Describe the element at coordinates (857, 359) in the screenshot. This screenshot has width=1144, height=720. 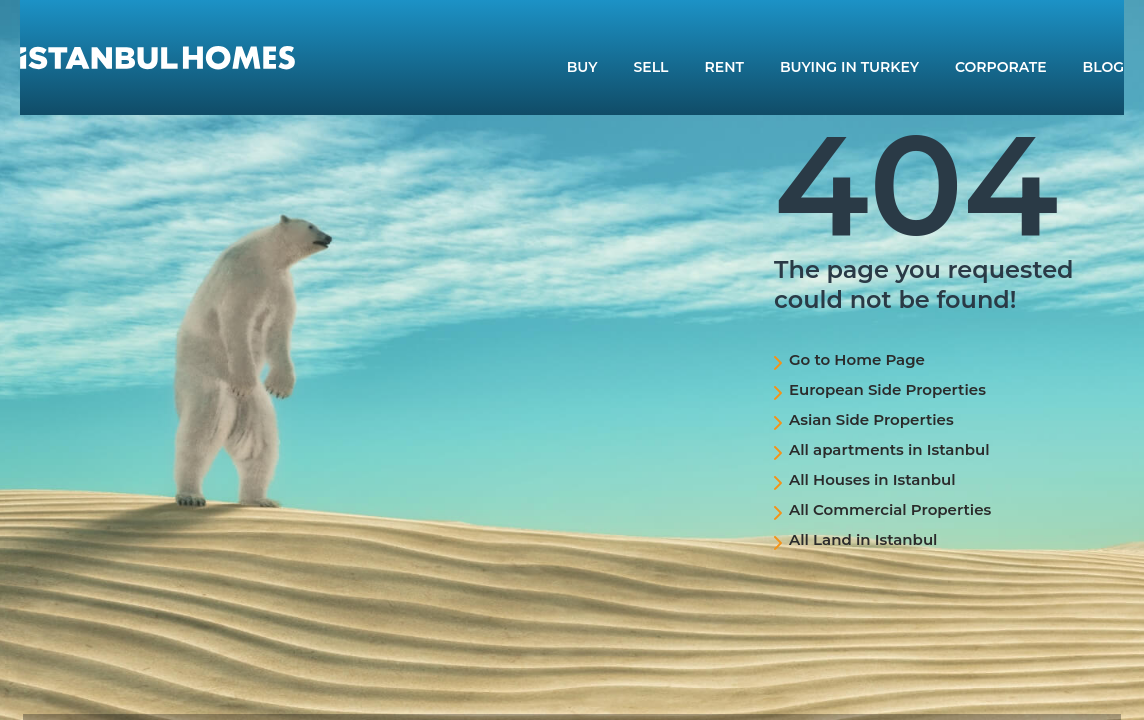
I see `Go to Home Page` at that location.